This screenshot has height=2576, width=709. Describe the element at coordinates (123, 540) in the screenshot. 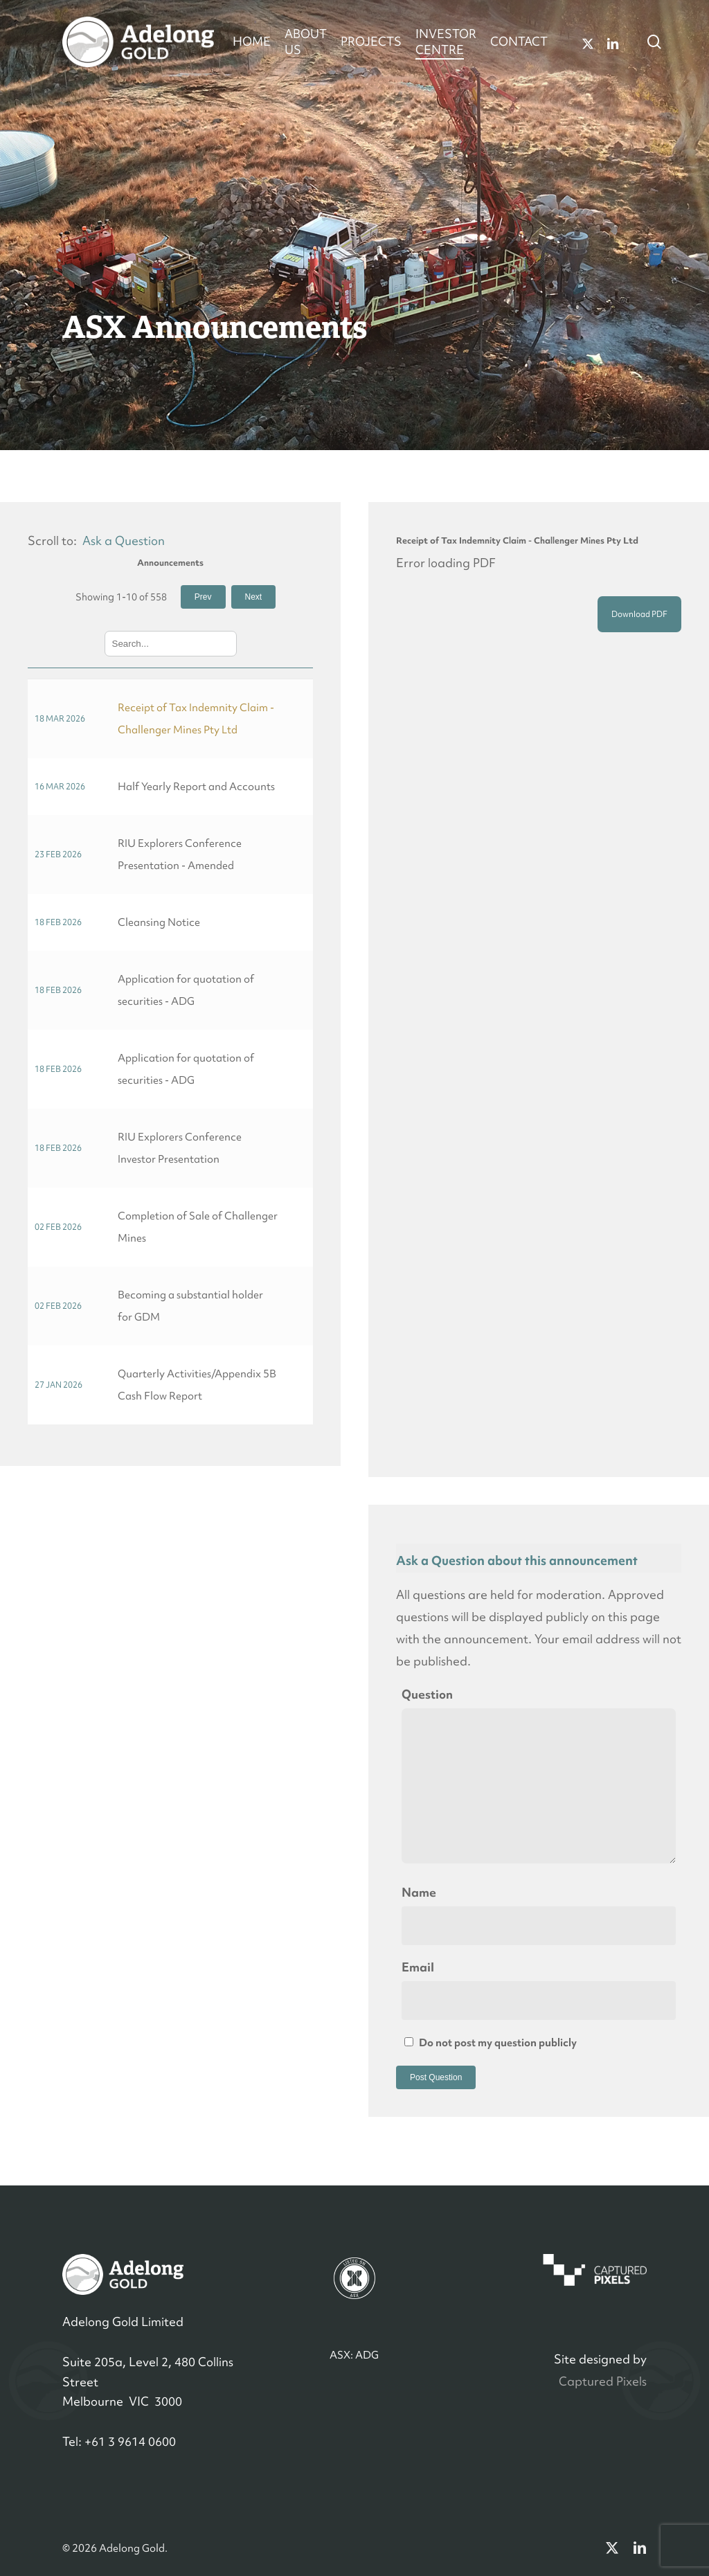

I see `Ask a Question` at that location.